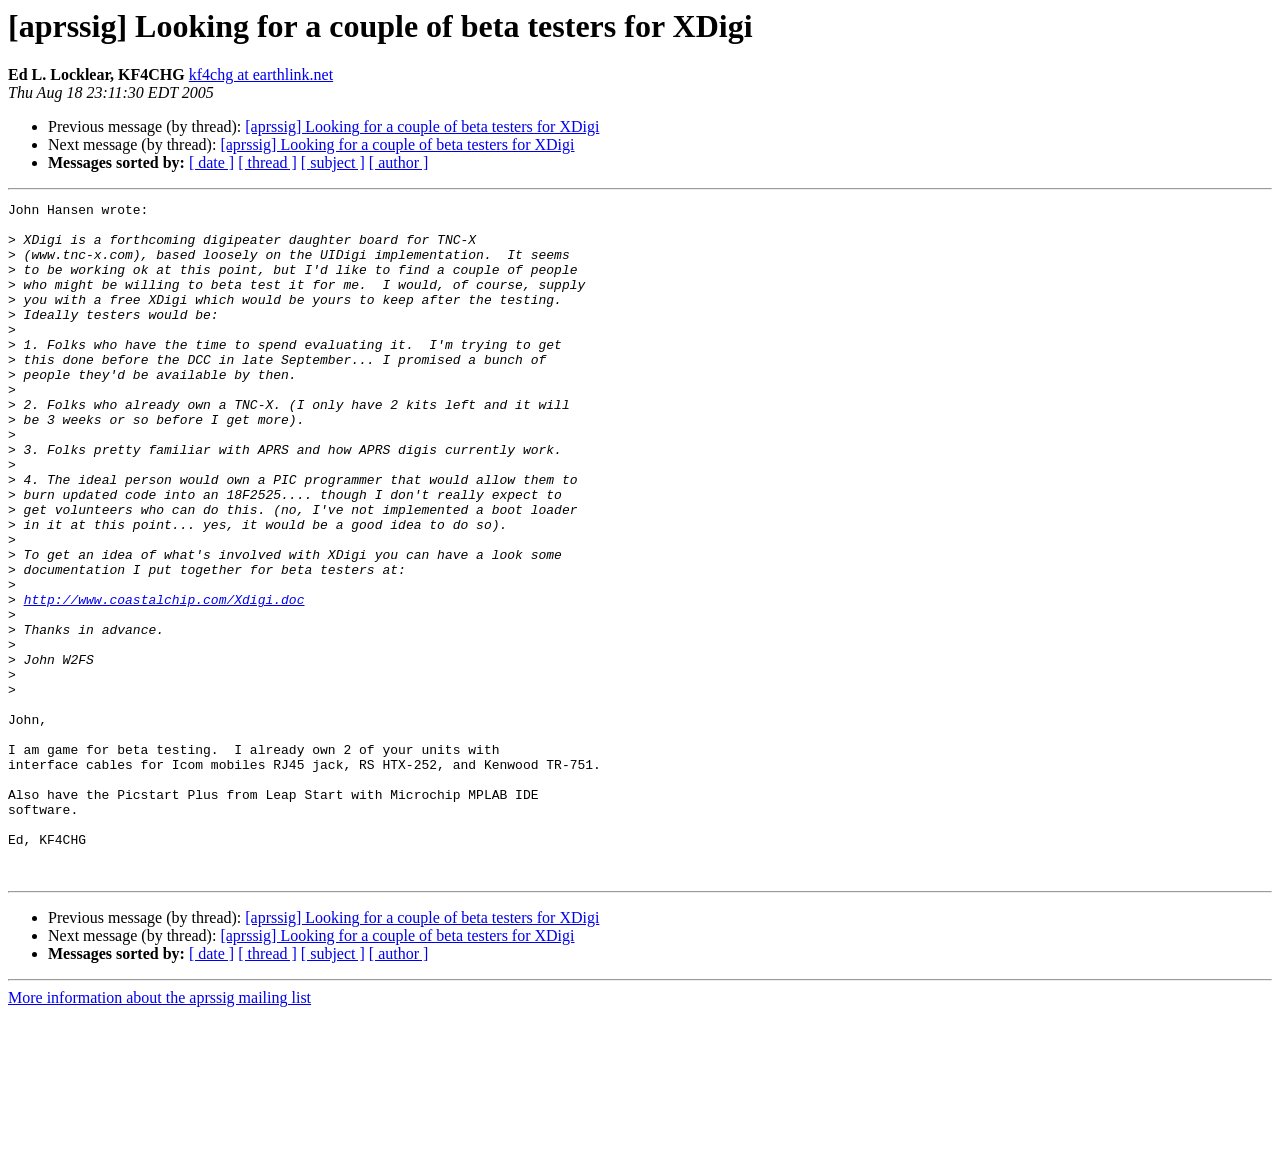 The width and height of the screenshot is (1280, 1150). I want to click on http://www.coastalchip.com/Xdigi.doc, so click(164, 680).